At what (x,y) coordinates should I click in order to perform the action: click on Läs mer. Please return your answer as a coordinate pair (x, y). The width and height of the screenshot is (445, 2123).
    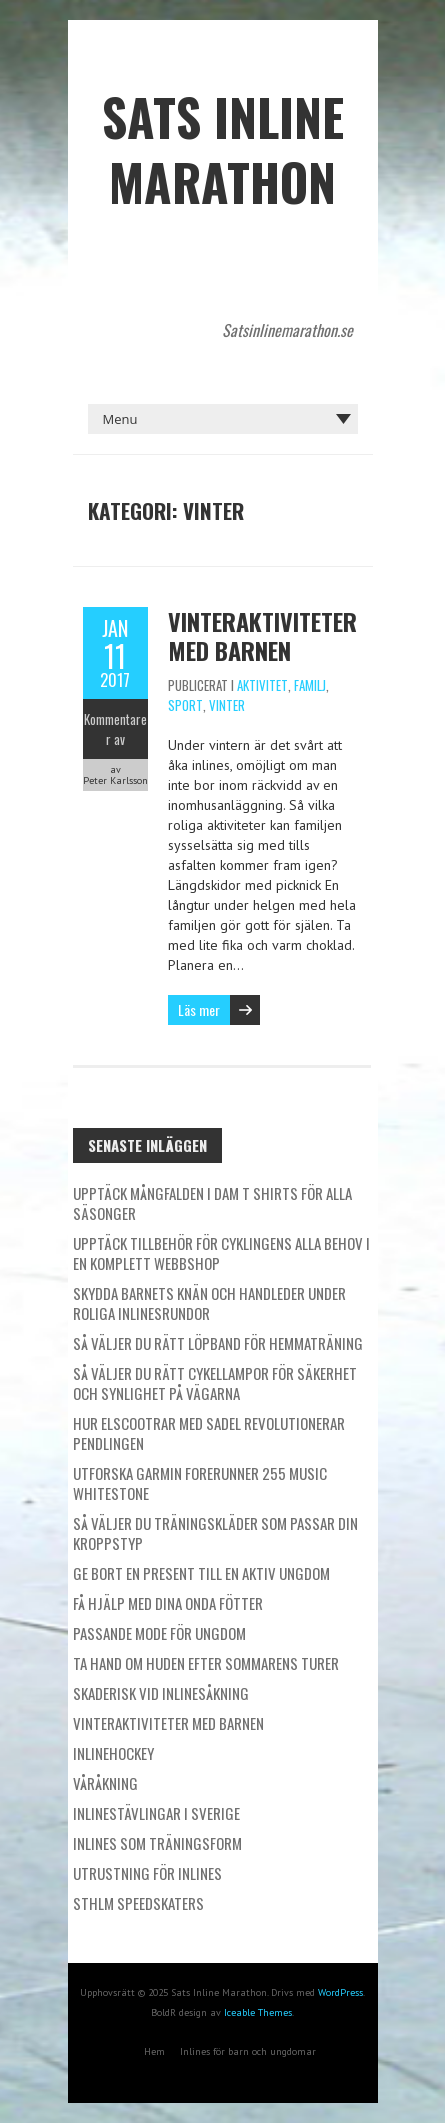
    Looking at the image, I should click on (199, 1009).